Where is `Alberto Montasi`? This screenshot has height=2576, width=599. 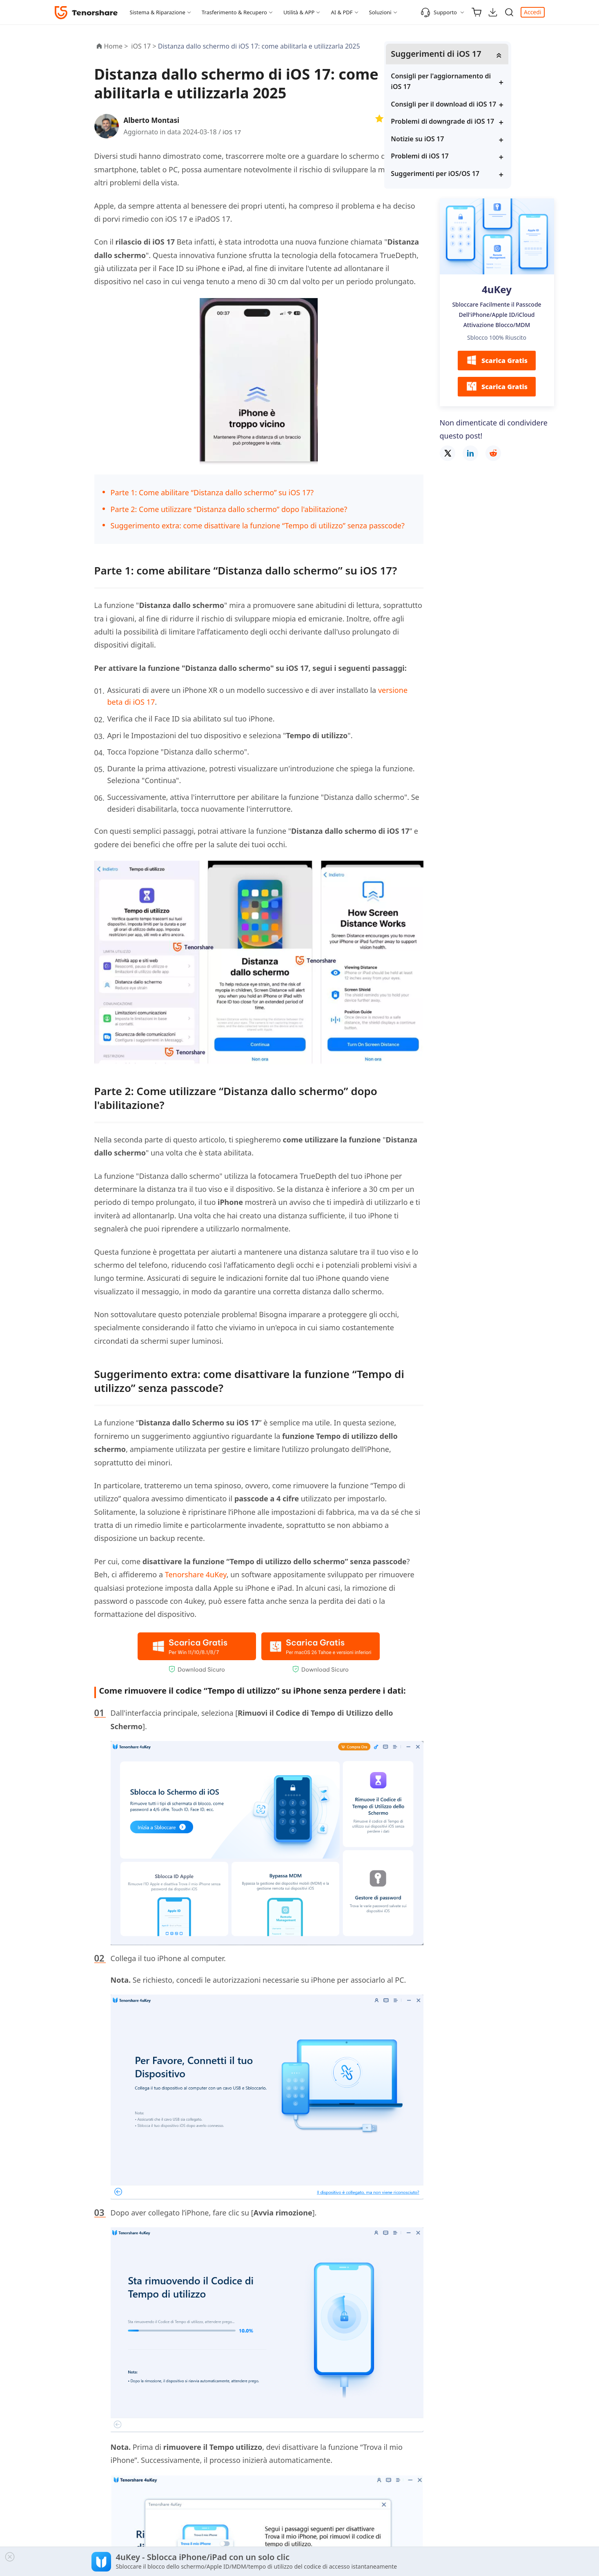
Alberto Montasi is located at coordinates (154, 120).